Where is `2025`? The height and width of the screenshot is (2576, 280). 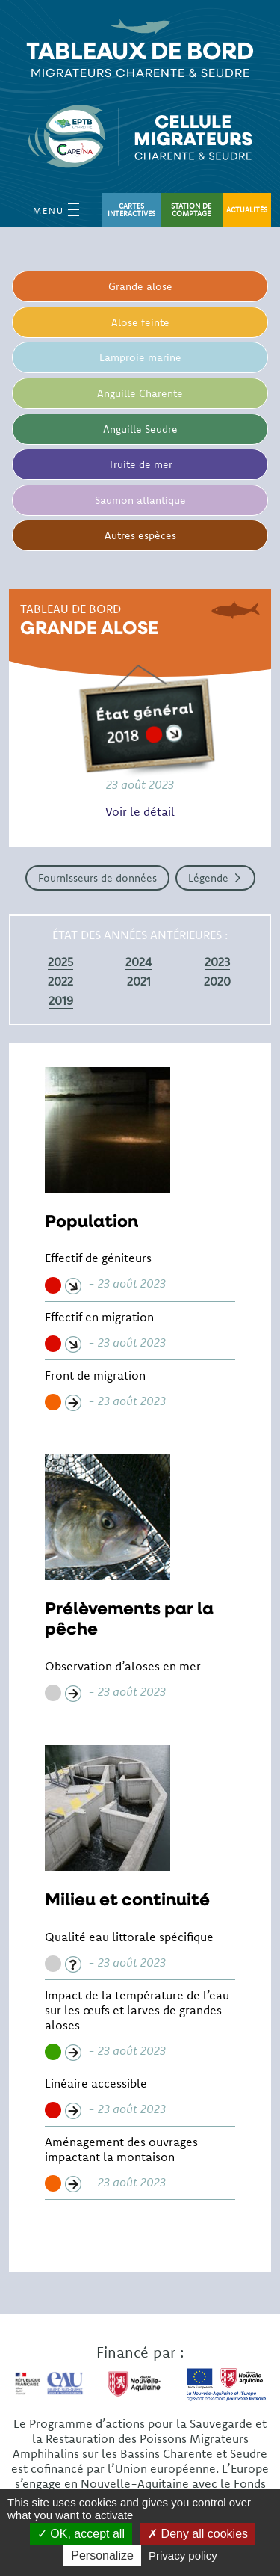
2025 is located at coordinates (60, 961).